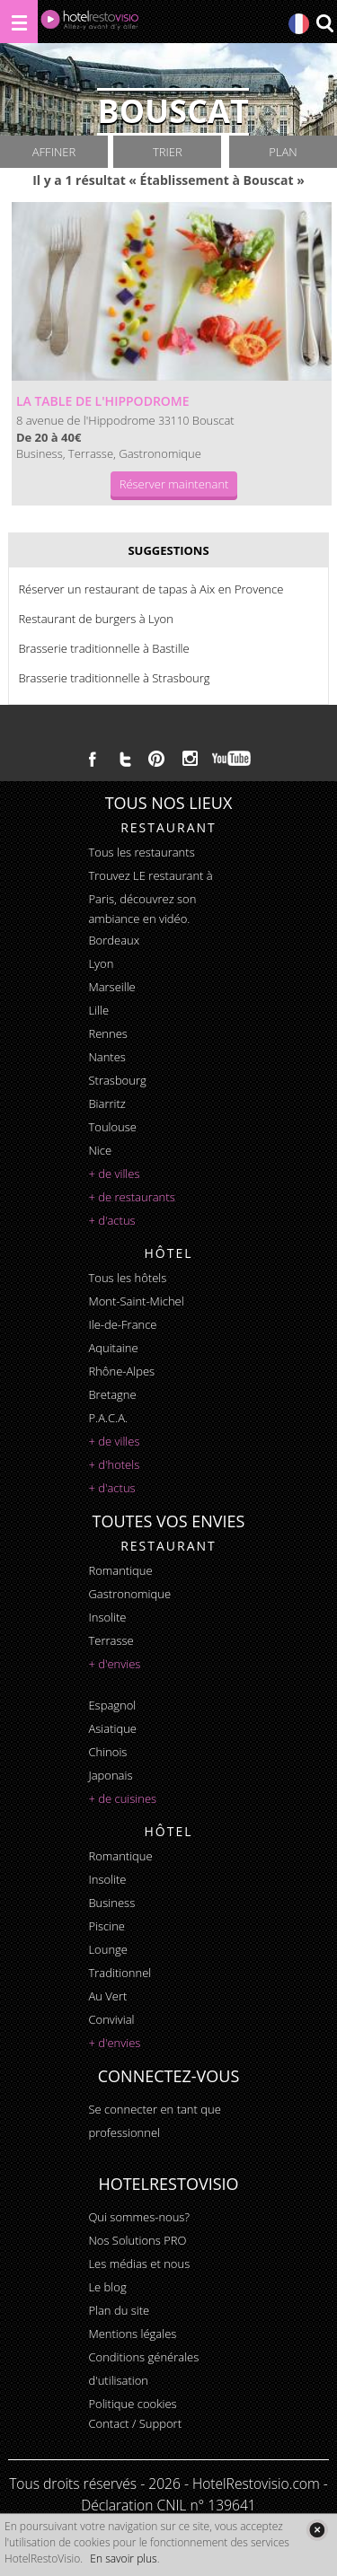  What do you see at coordinates (129, 1594) in the screenshot?
I see `gastronomique` at bounding box center [129, 1594].